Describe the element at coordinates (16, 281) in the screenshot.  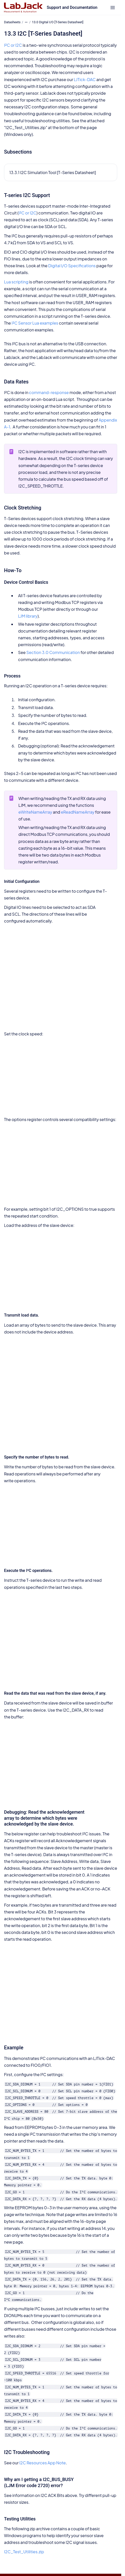
I see `Lua scripting` at that location.